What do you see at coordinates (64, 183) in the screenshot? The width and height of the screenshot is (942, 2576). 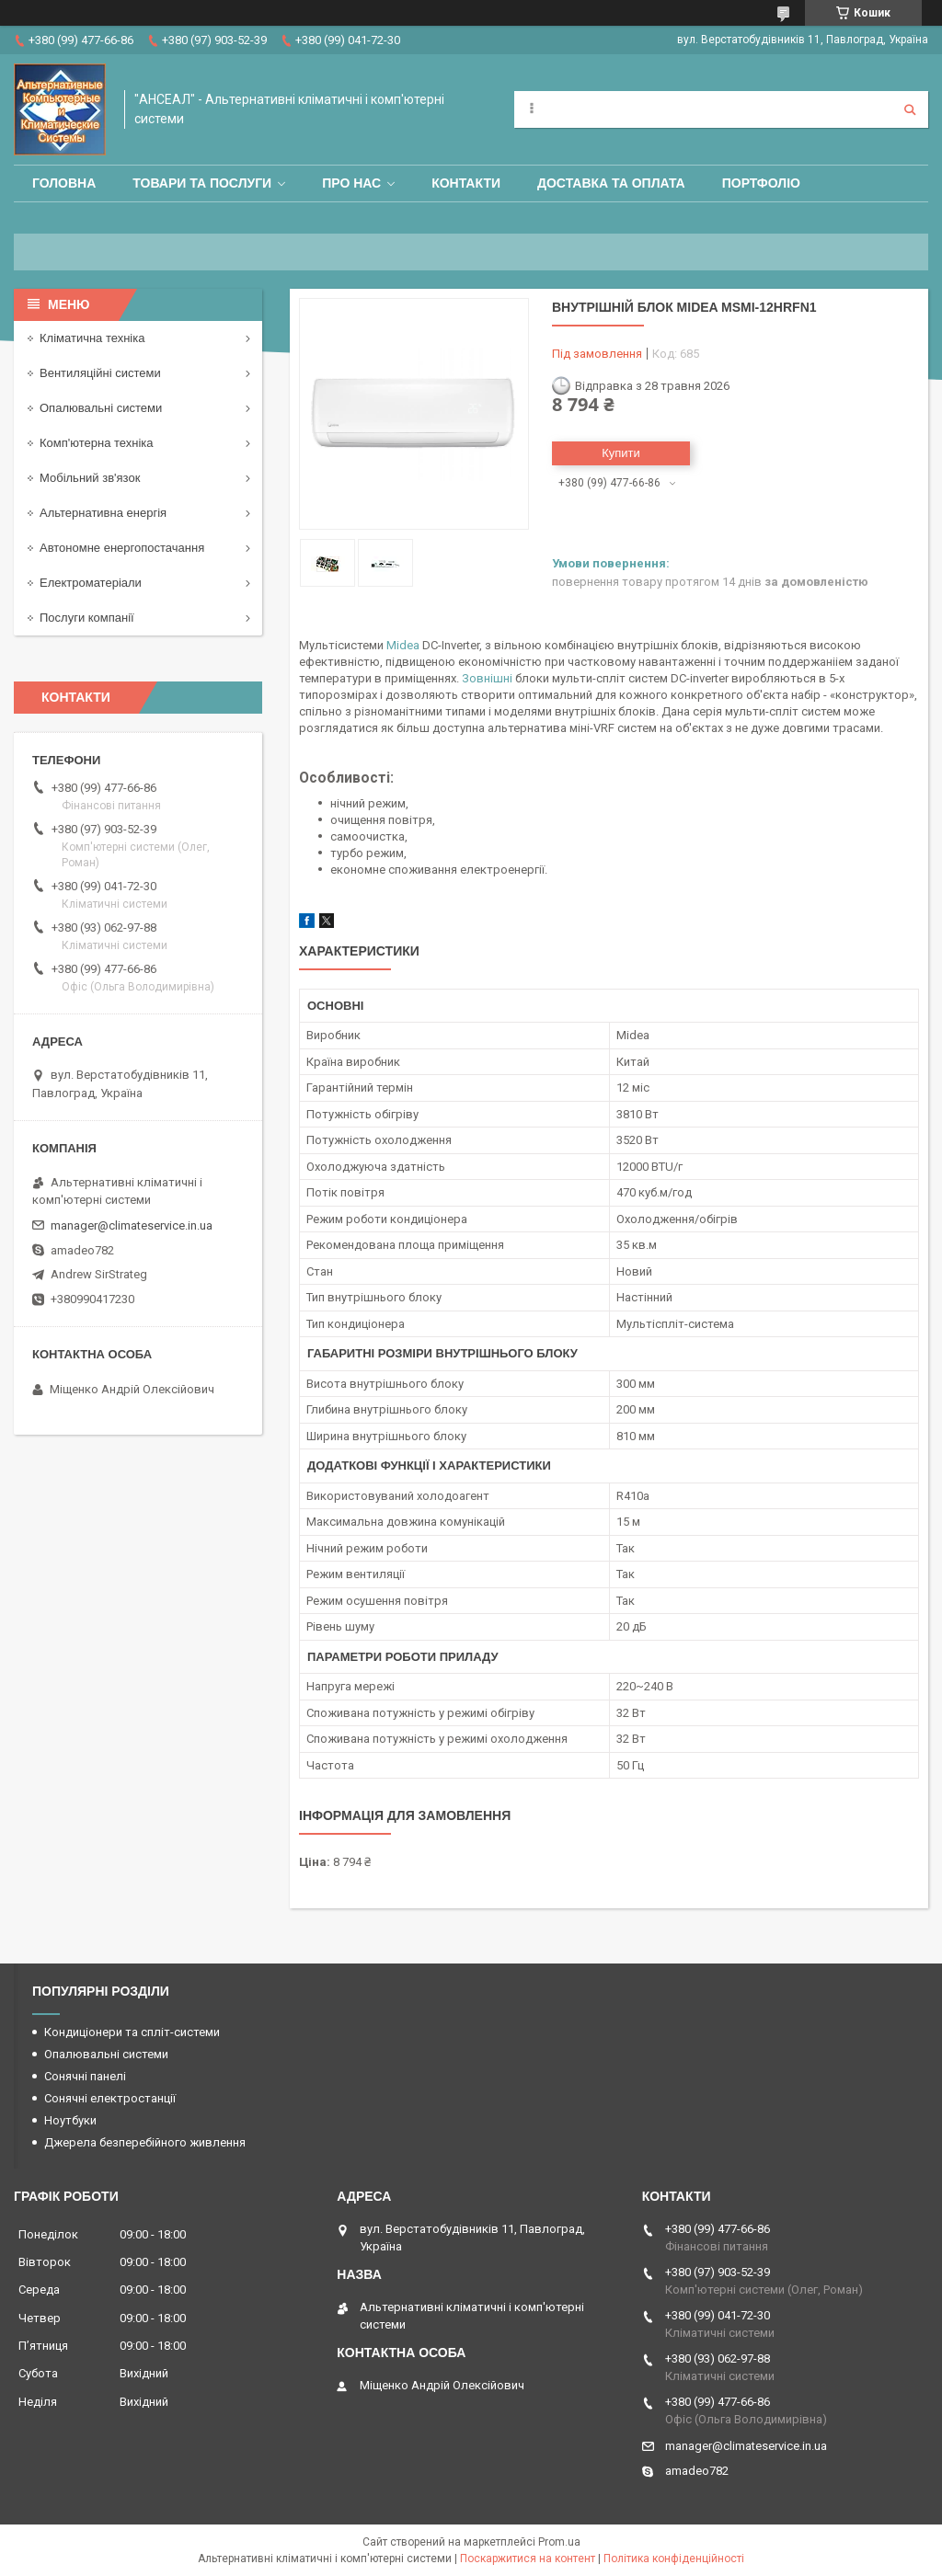 I see `Головна` at bounding box center [64, 183].